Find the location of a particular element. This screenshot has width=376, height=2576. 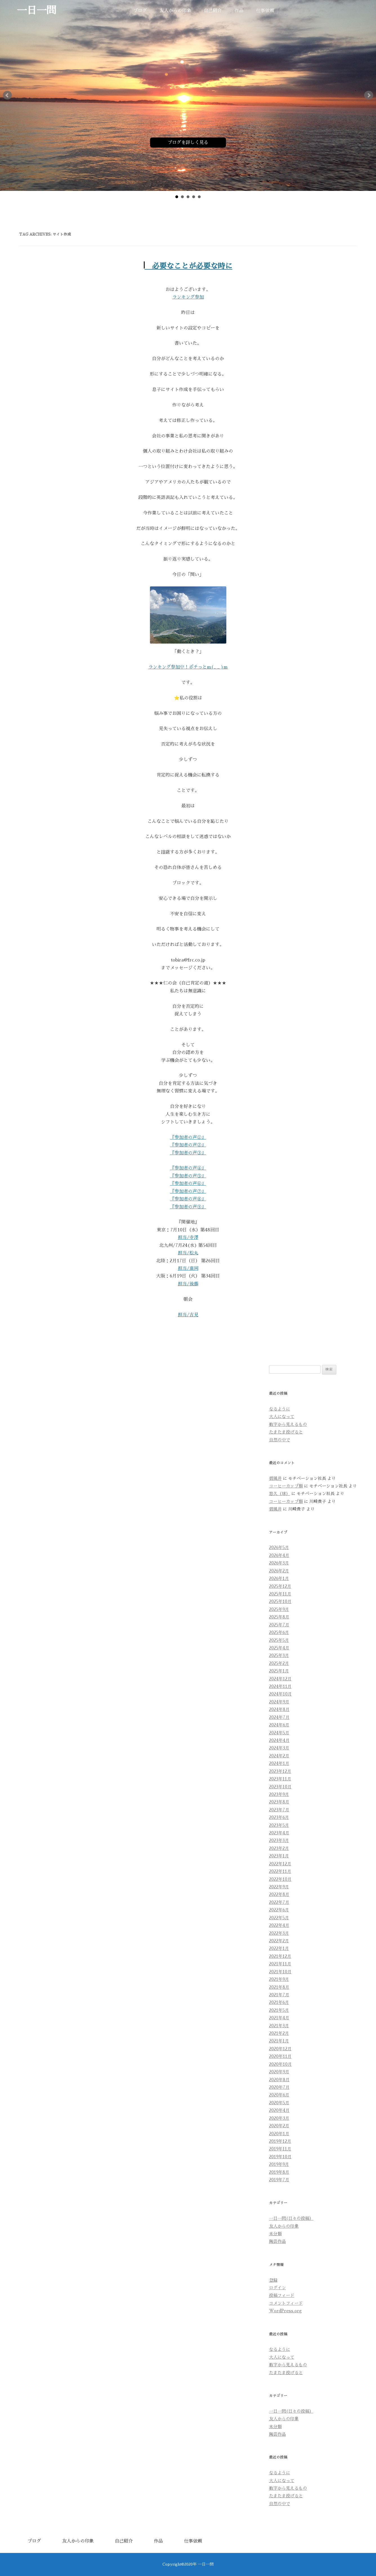

2021年10月 is located at coordinates (280, 1972).